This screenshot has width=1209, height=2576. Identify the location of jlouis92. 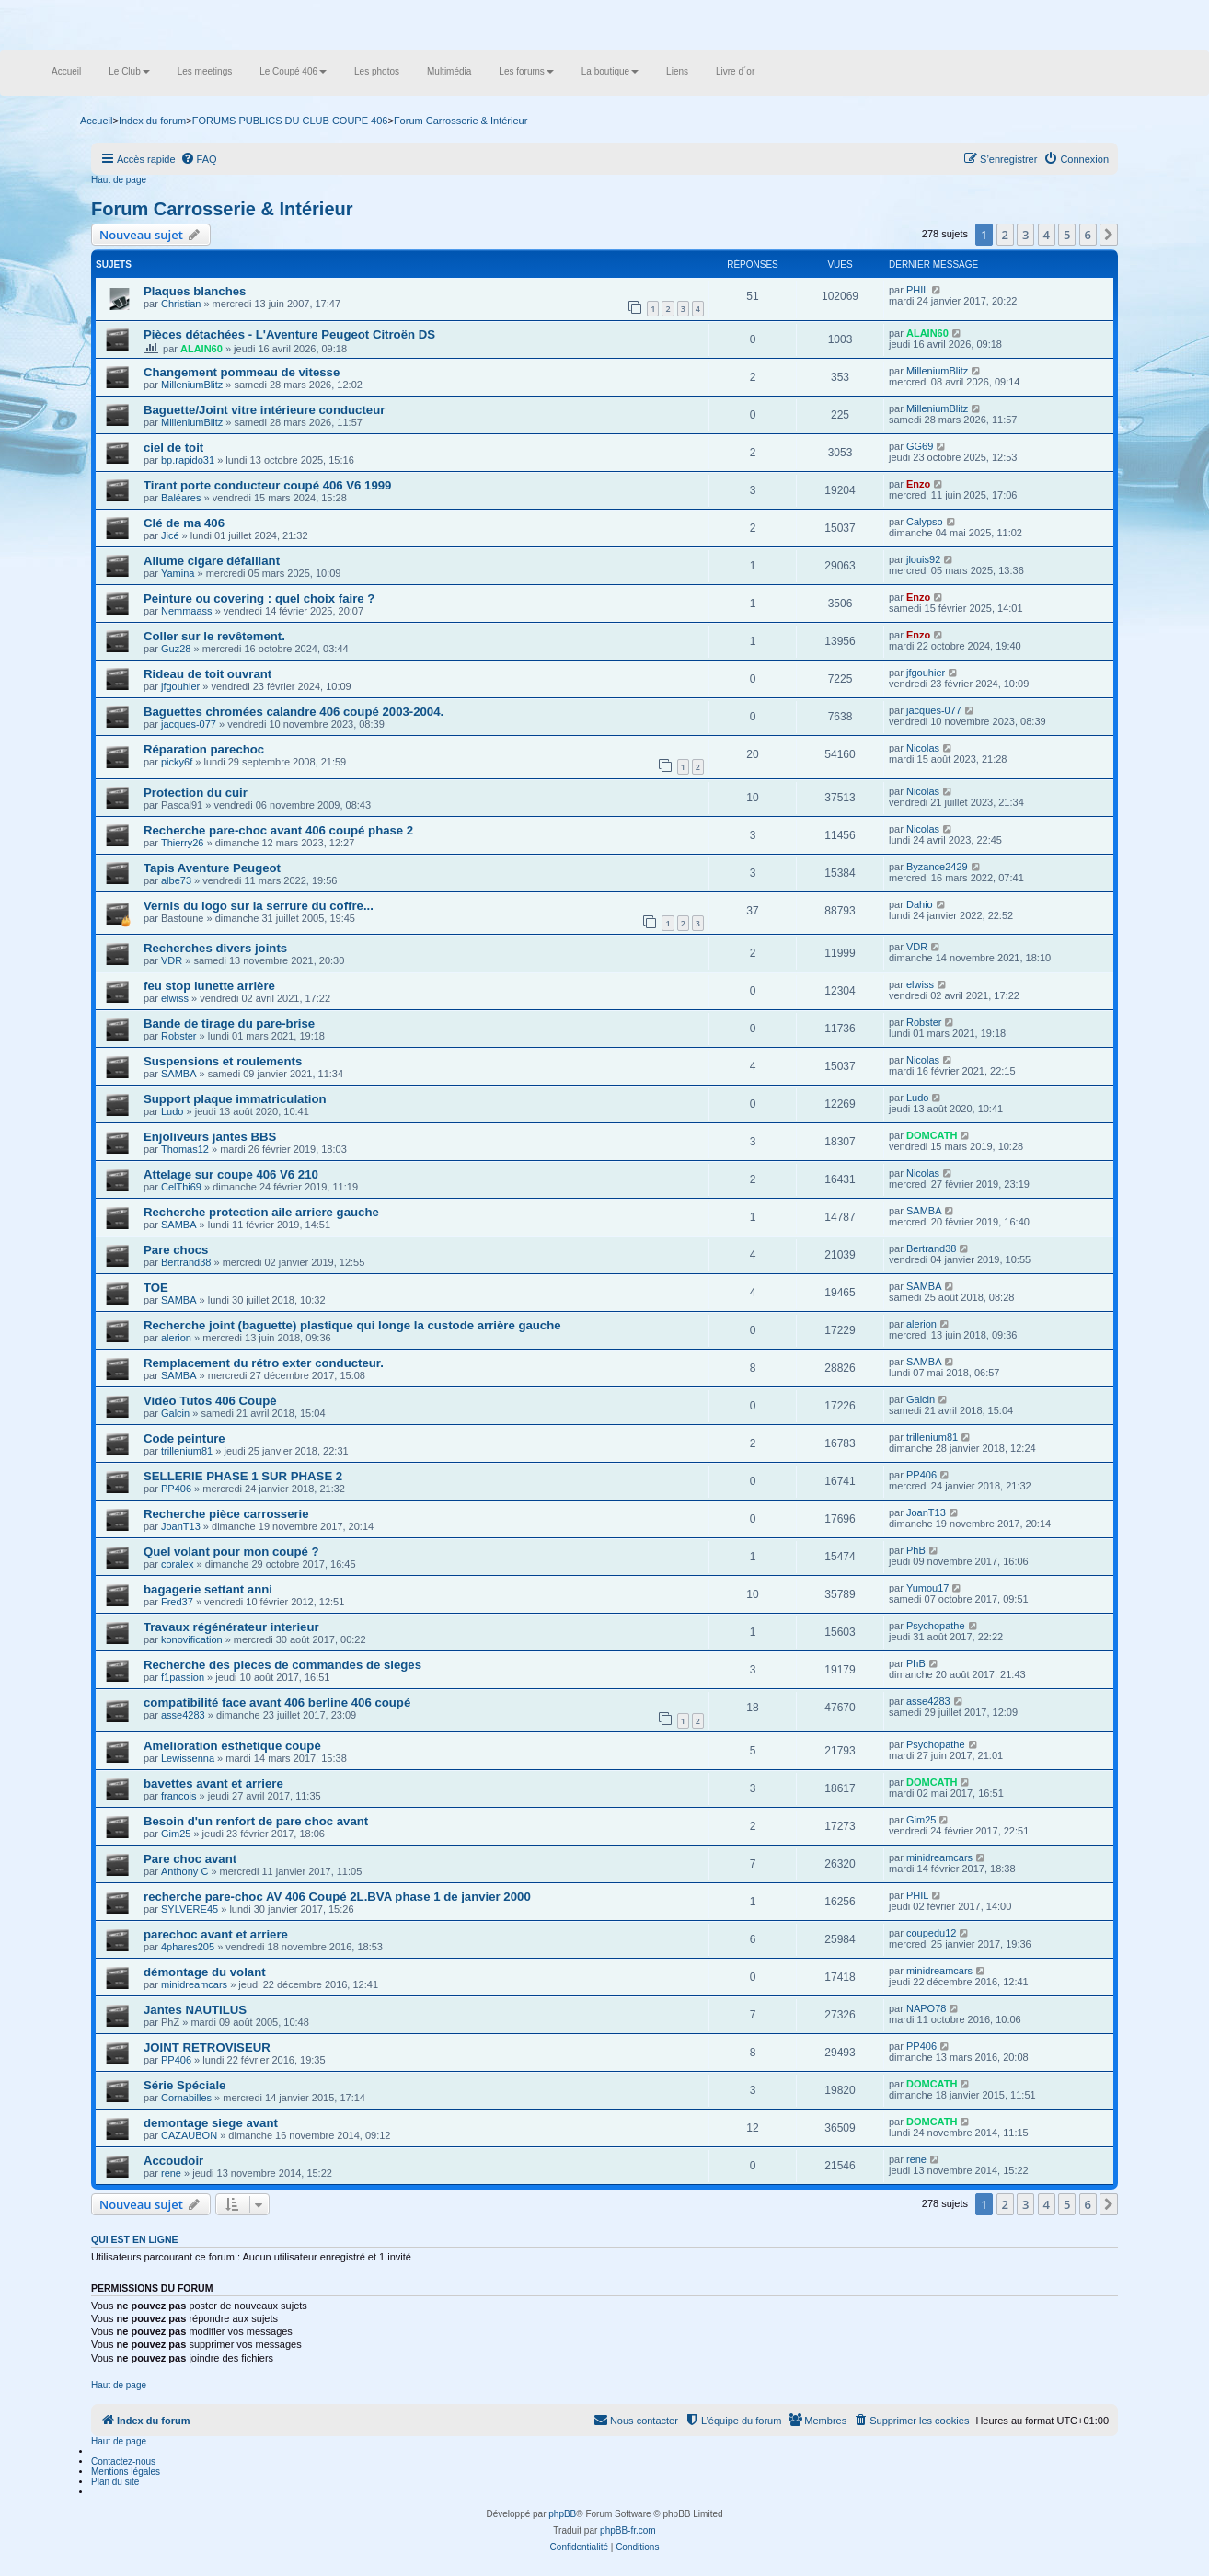
(923, 559).